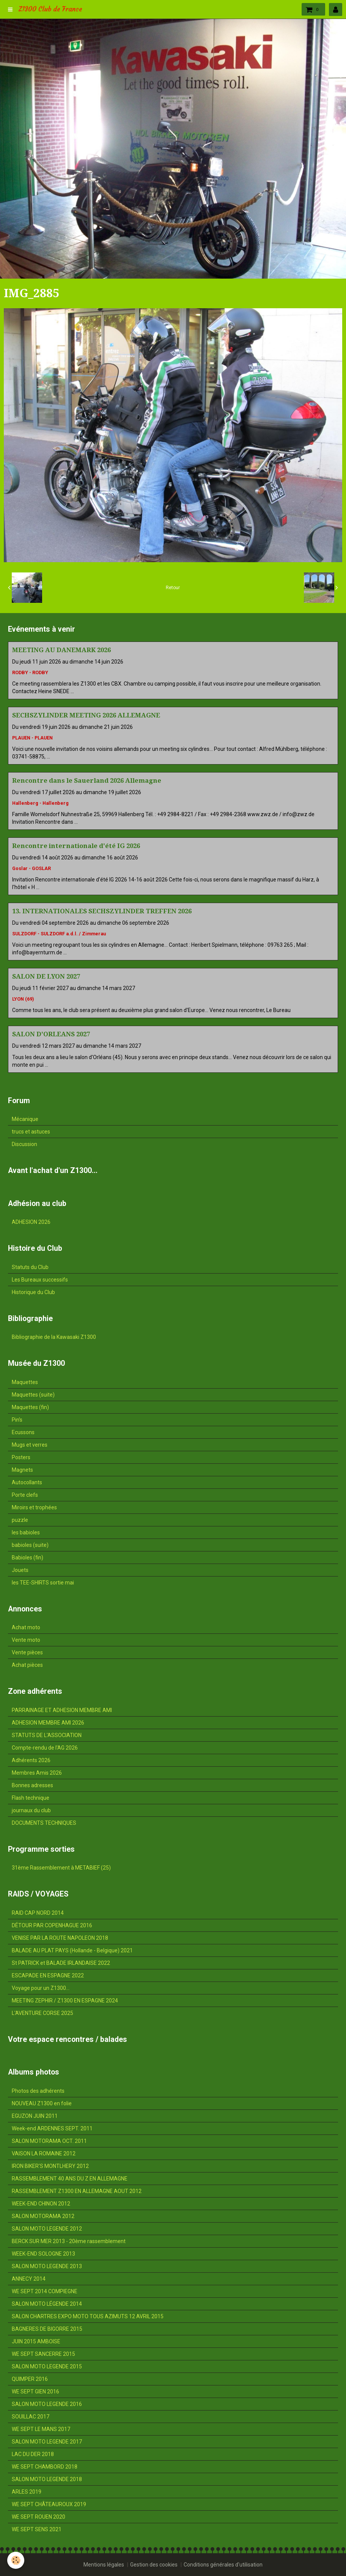  What do you see at coordinates (16, 2560) in the screenshot?
I see `[Cookie]` at bounding box center [16, 2560].